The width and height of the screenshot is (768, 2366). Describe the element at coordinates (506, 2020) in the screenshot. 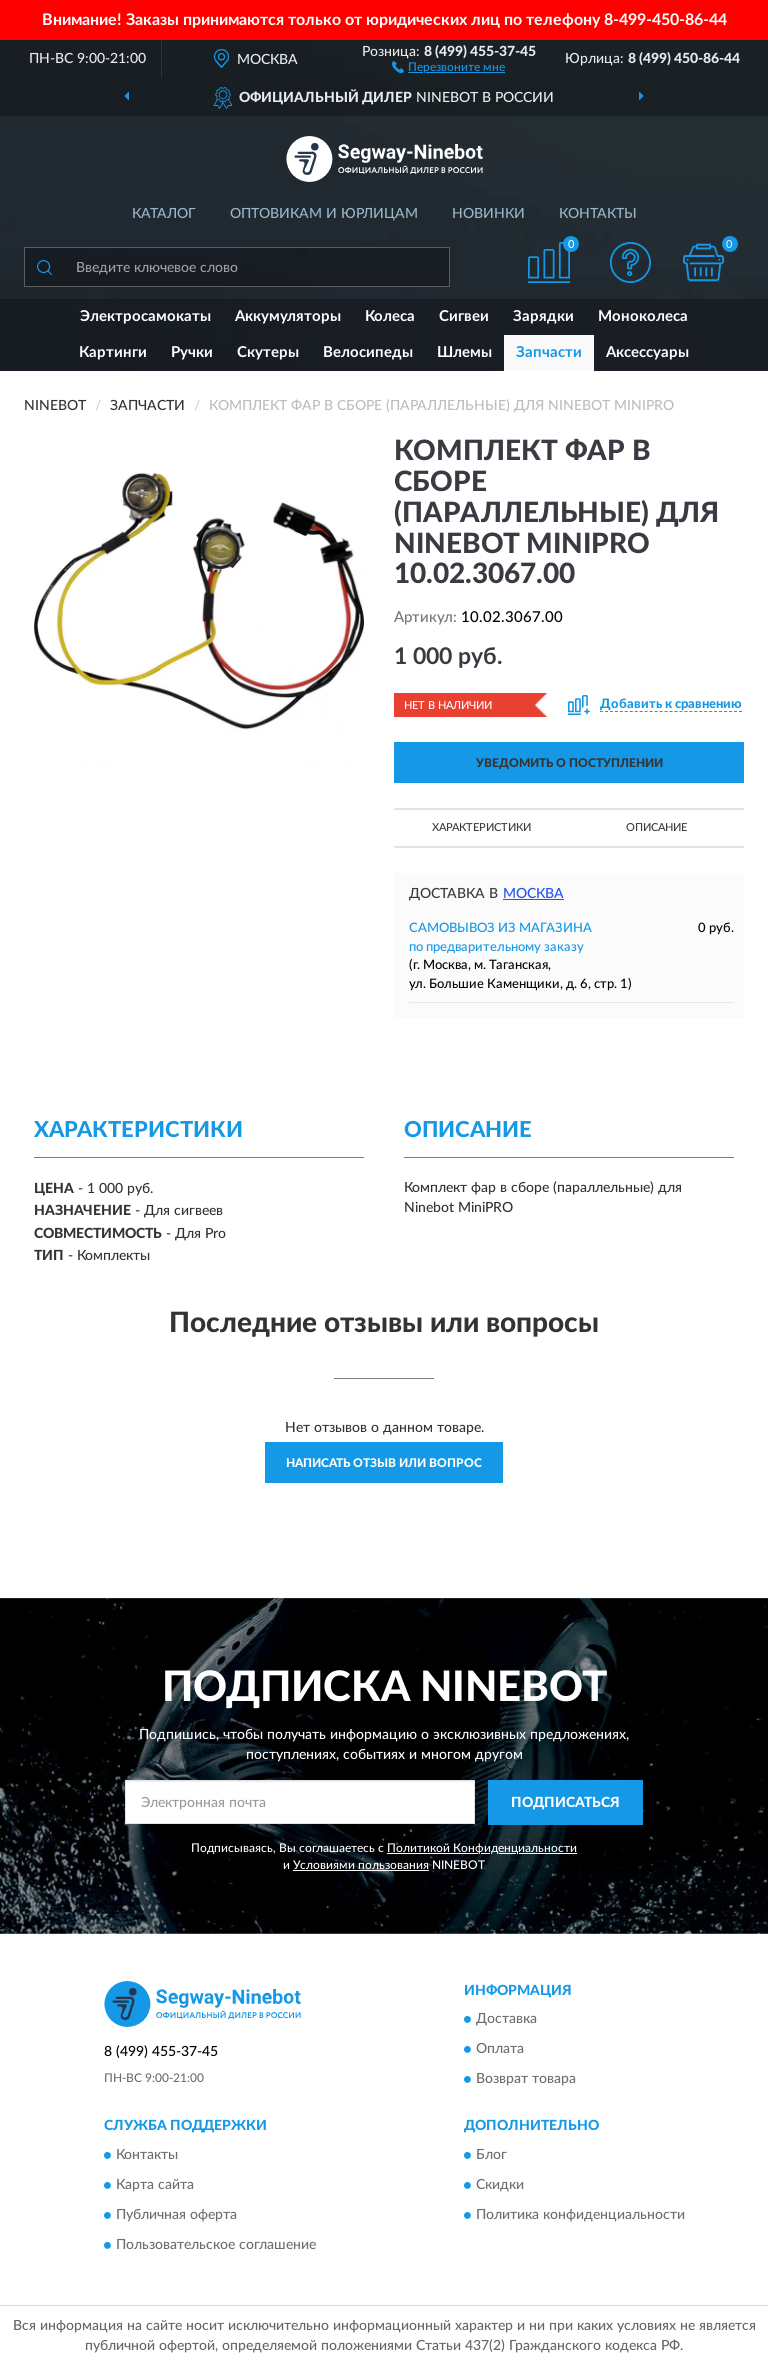

I see `Доставка` at that location.